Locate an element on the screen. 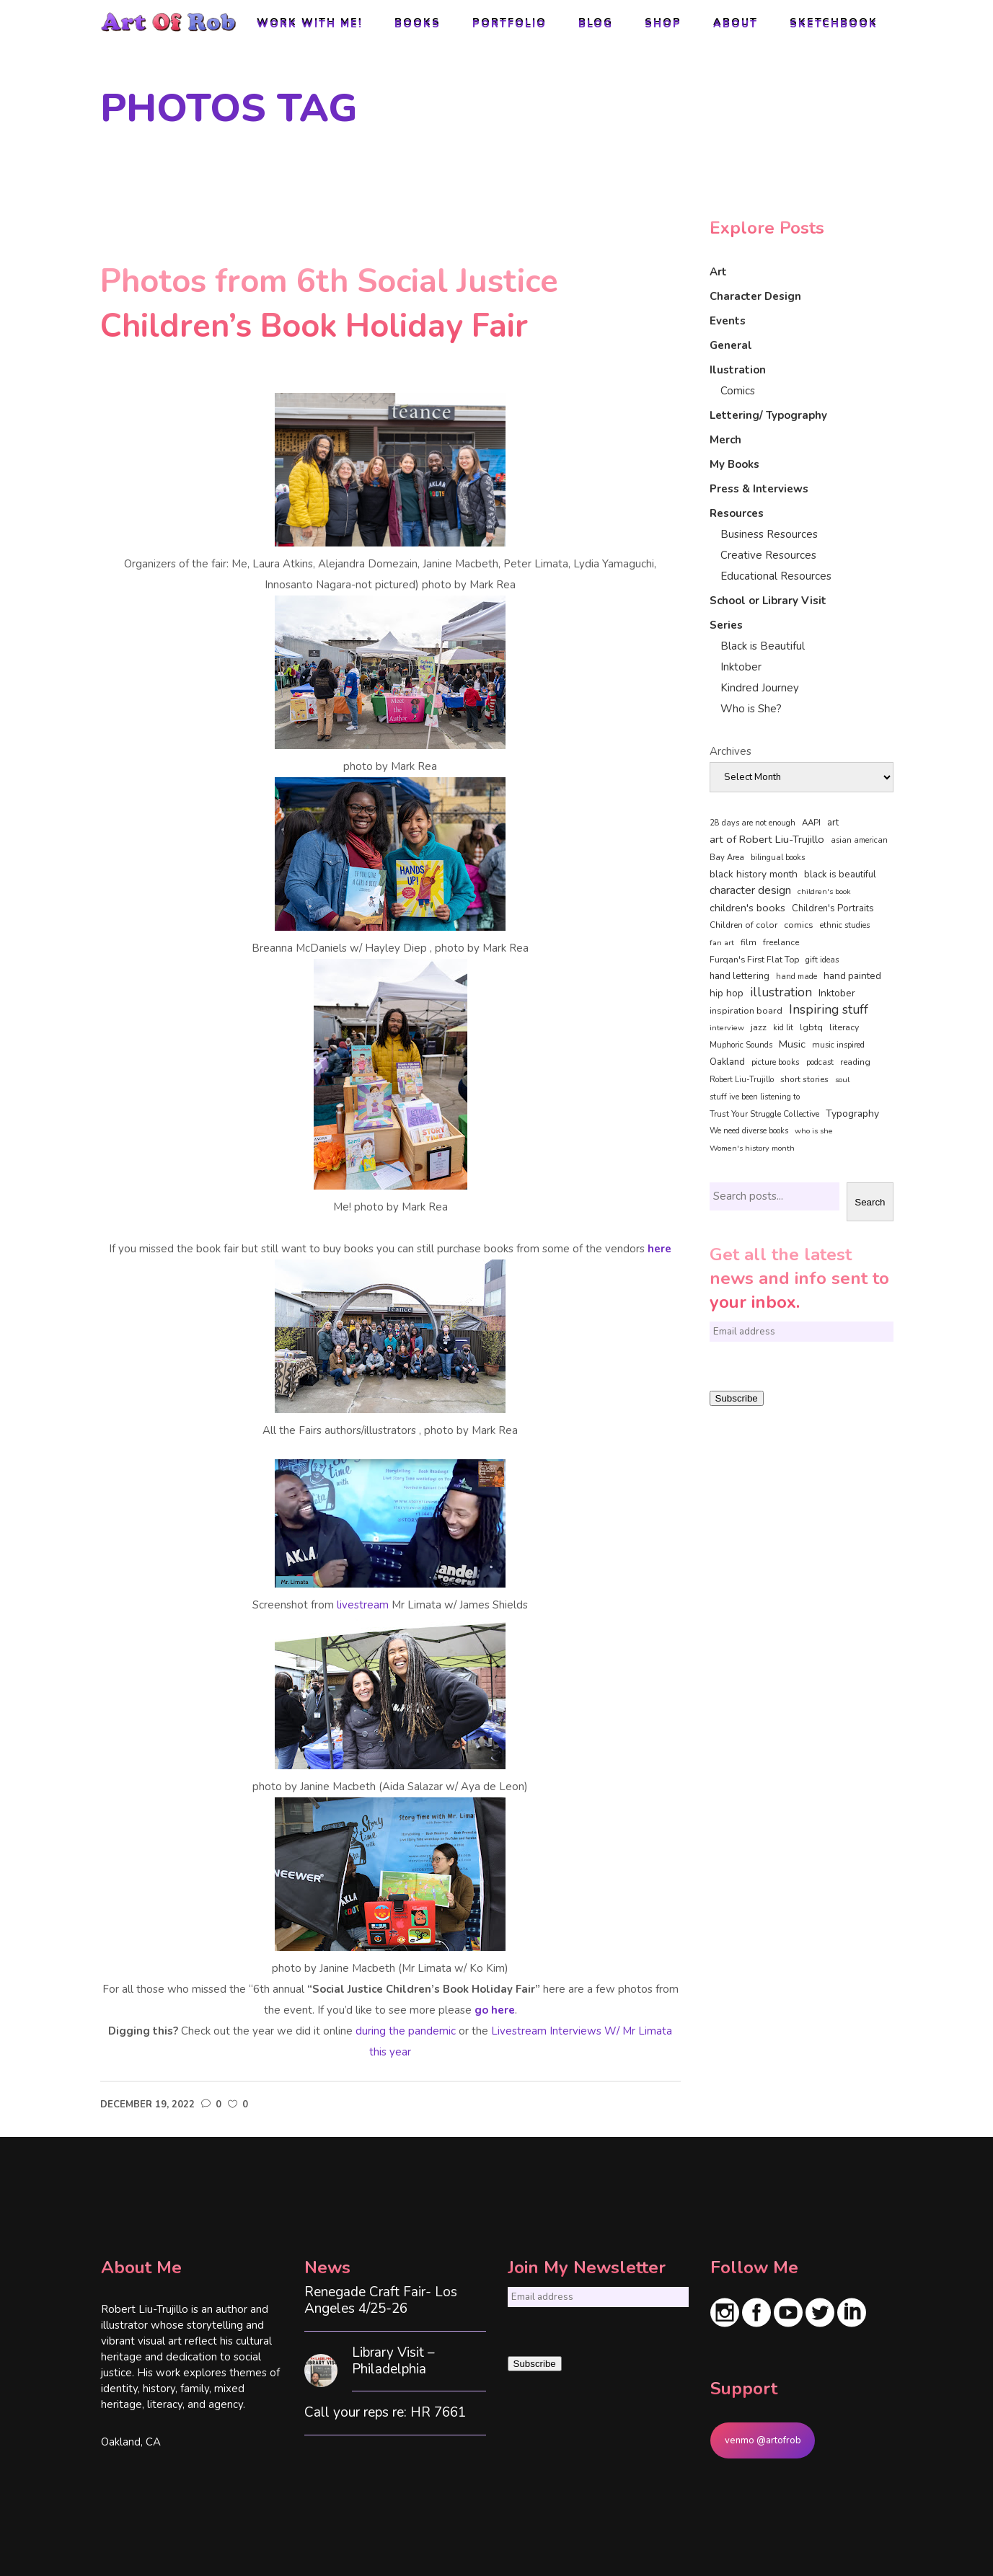  Who is She? is located at coordinates (751, 708).